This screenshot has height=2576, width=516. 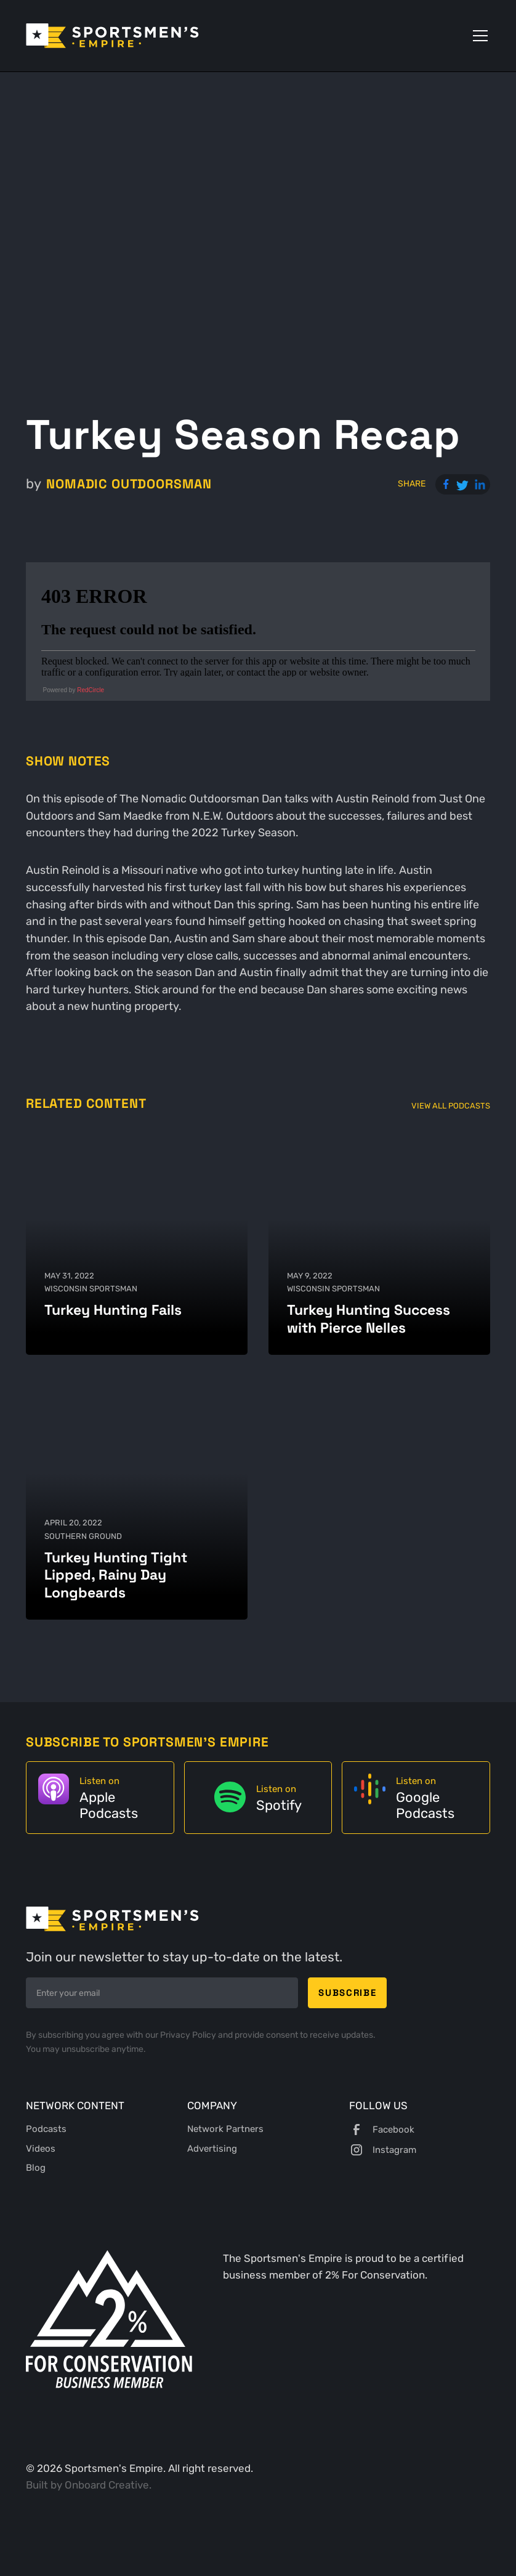 What do you see at coordinates (225, 2128) in the screenshot?
I see `Network Partners` at bounding box center [225, 2128].